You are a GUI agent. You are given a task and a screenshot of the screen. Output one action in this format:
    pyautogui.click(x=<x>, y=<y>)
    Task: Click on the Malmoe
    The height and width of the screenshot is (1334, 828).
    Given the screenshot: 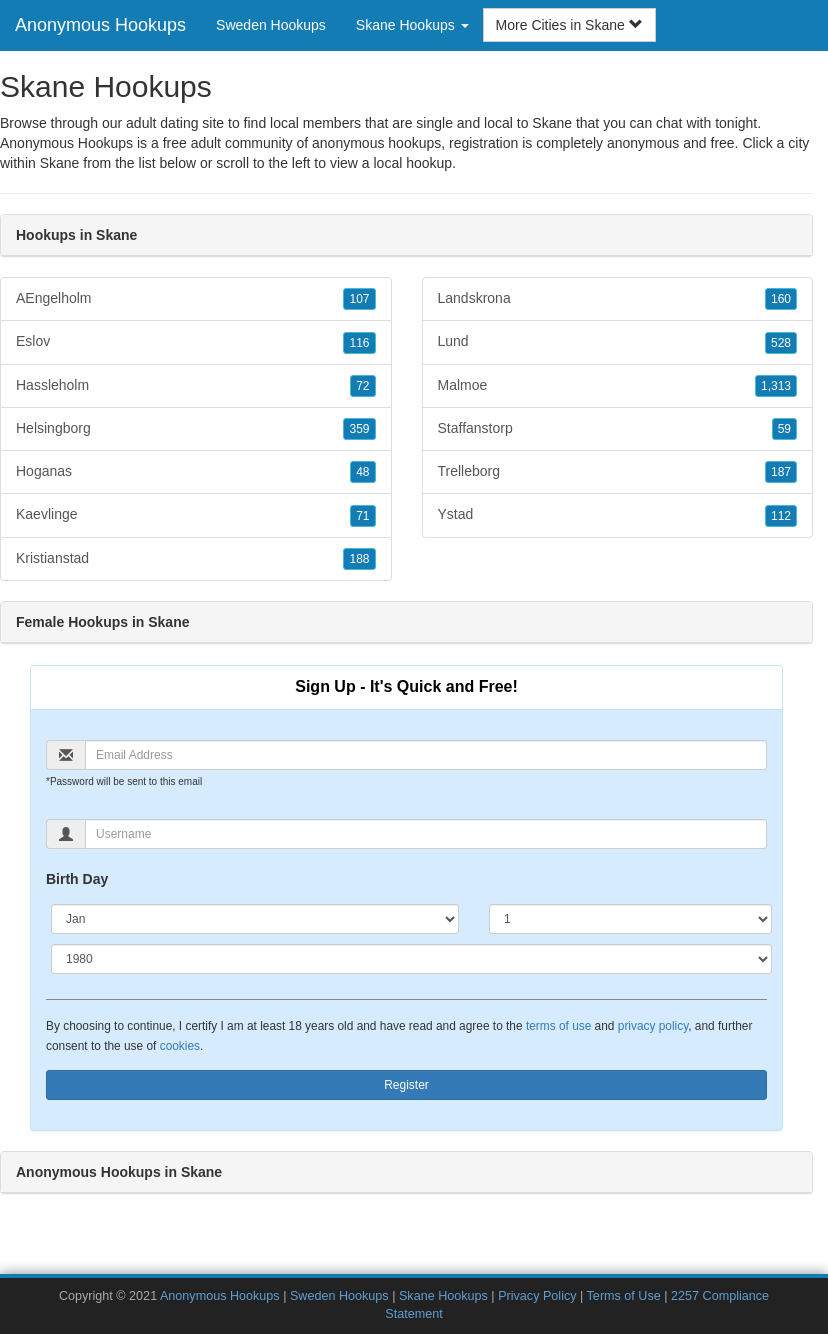 What is the action you would take?
    pyautogui.click(x=618, y=386)
    